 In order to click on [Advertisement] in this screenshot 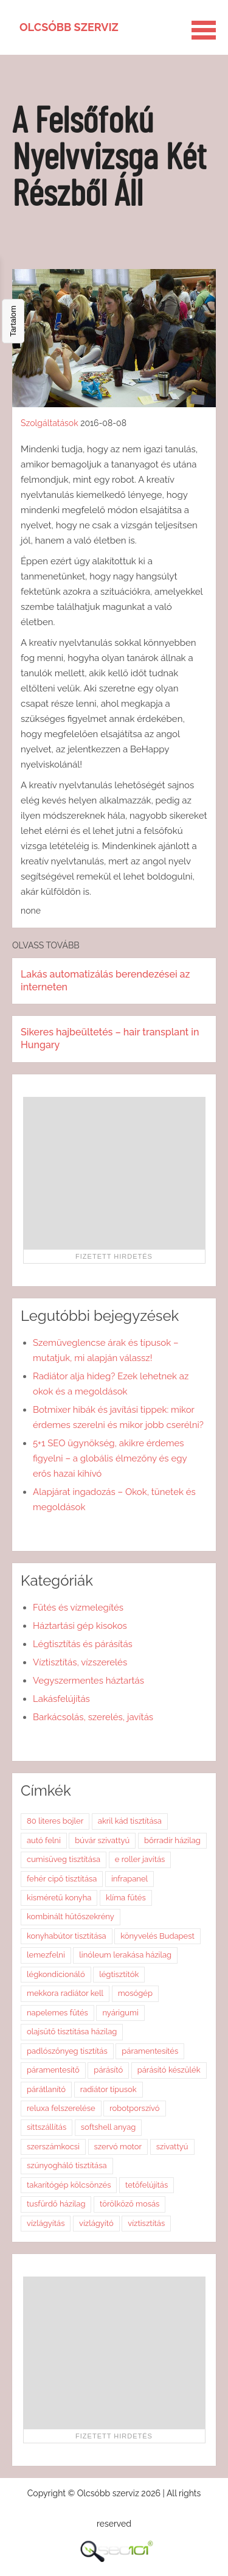, I will do `click(114, 1173)`.